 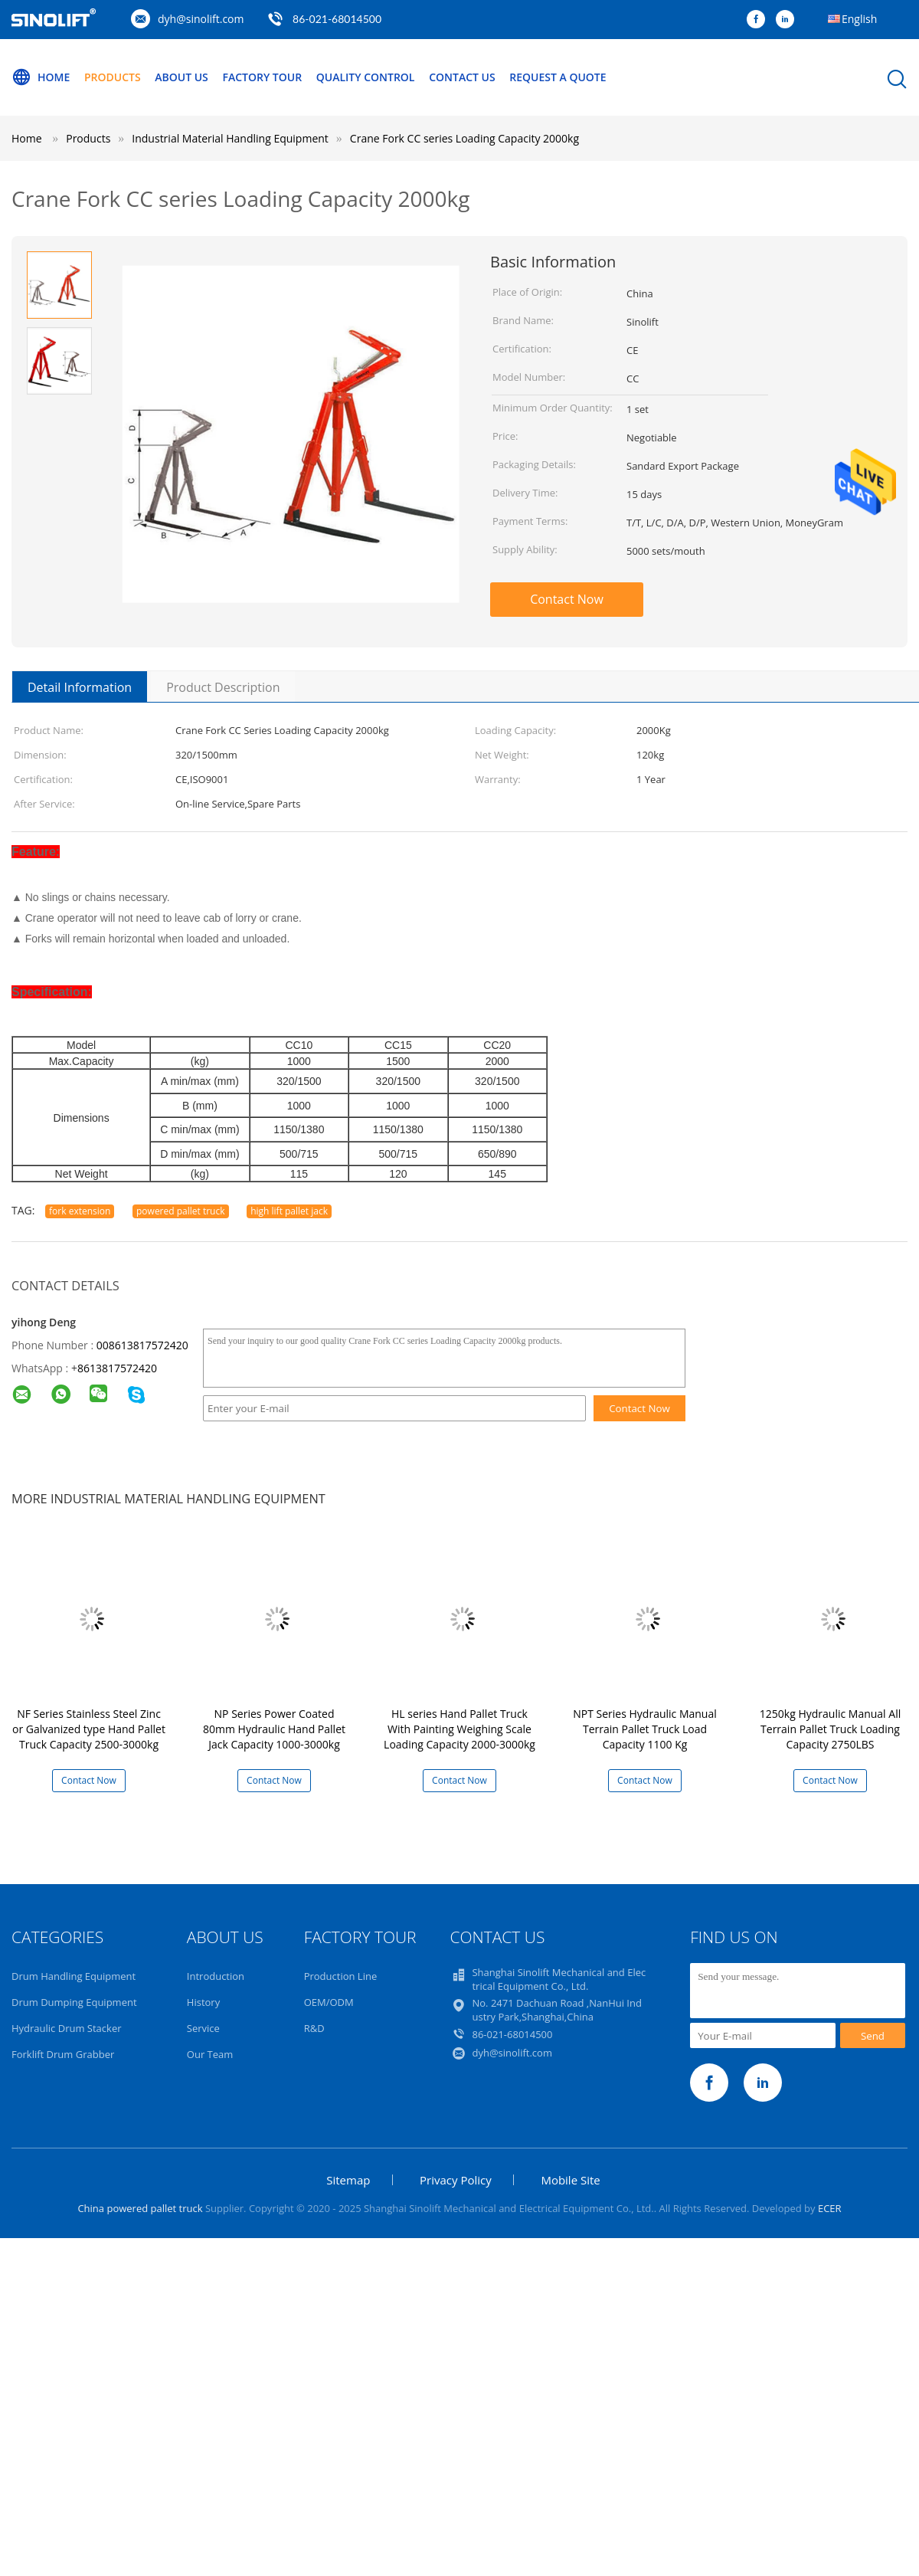 I want to click on Sitemap, so click(x=348, y=2180).